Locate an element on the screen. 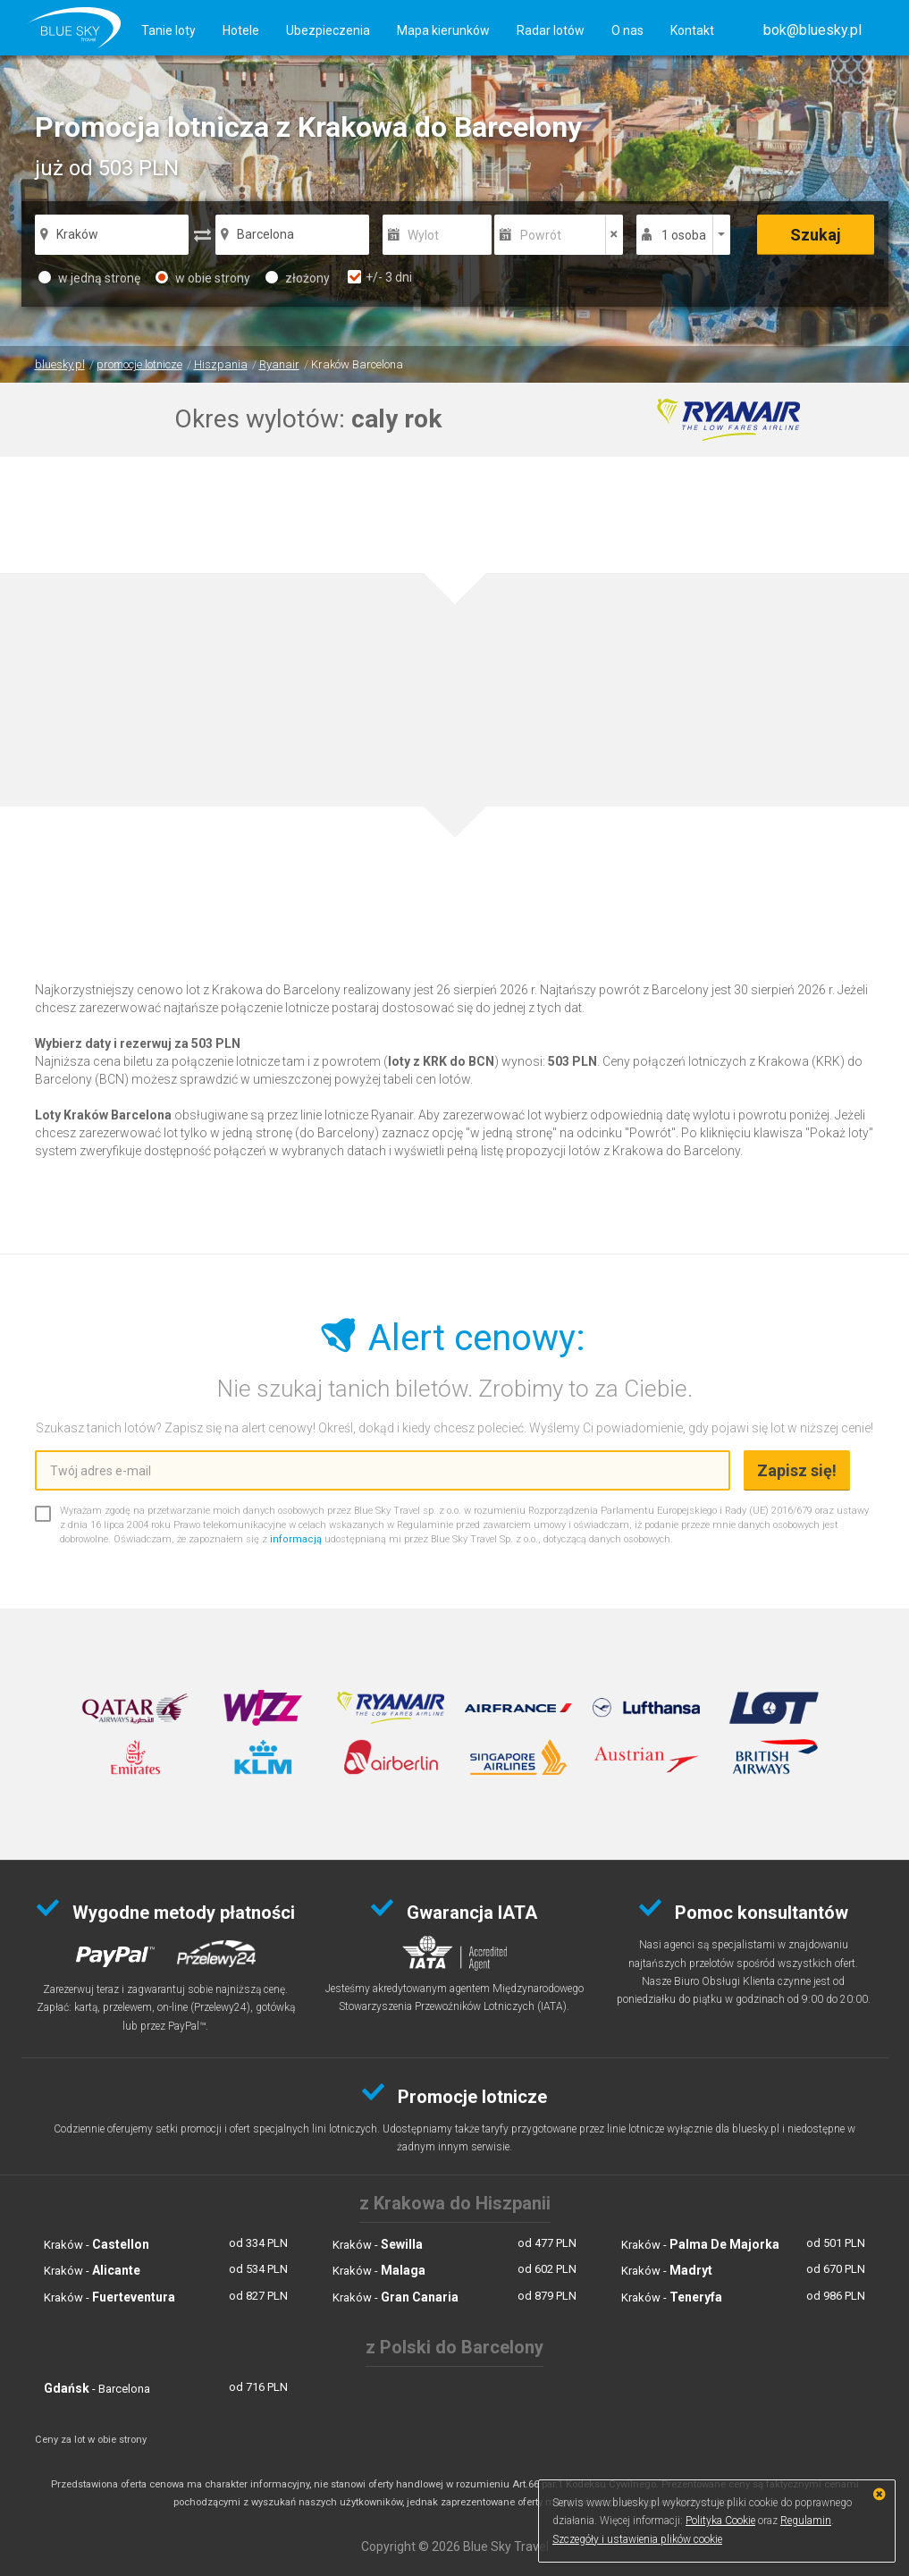 The height and width of the screenshot is (2576, 909). Szczegóły i ustawienia plików cookie is located at coordinates (637, 2539).